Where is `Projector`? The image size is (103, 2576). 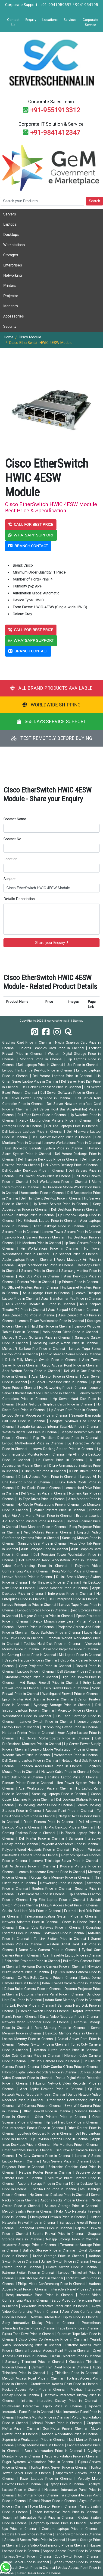 Projector is located at coordinates (10, 296).